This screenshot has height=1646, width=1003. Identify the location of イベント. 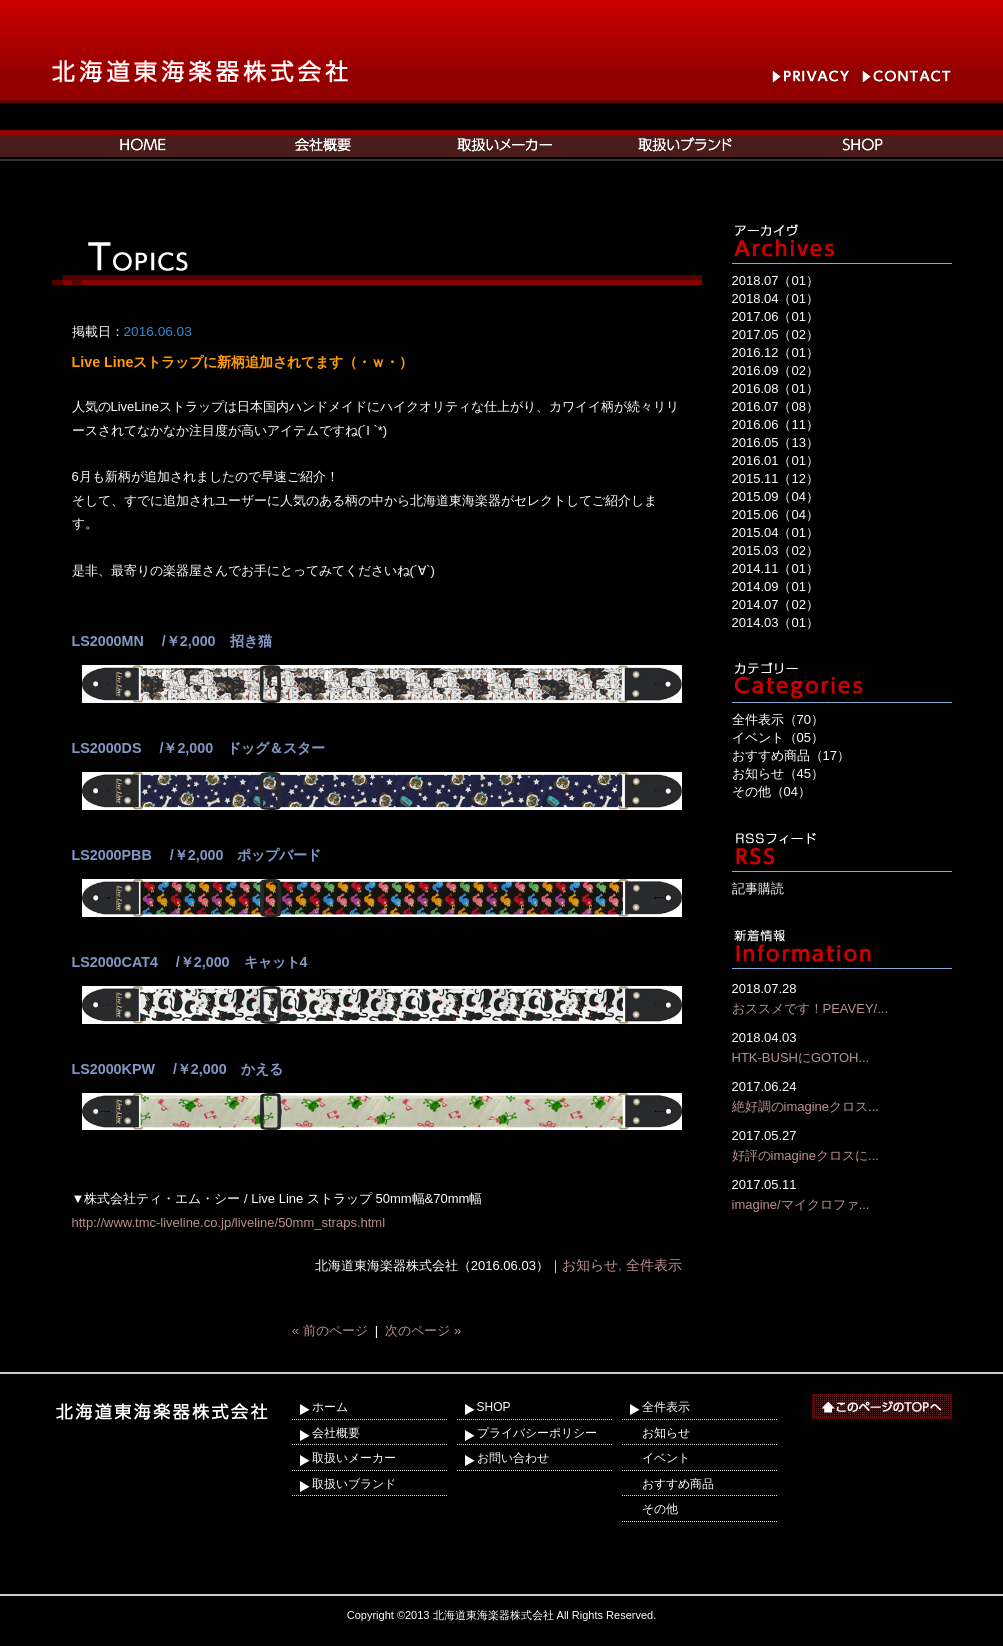
(666, 1458).